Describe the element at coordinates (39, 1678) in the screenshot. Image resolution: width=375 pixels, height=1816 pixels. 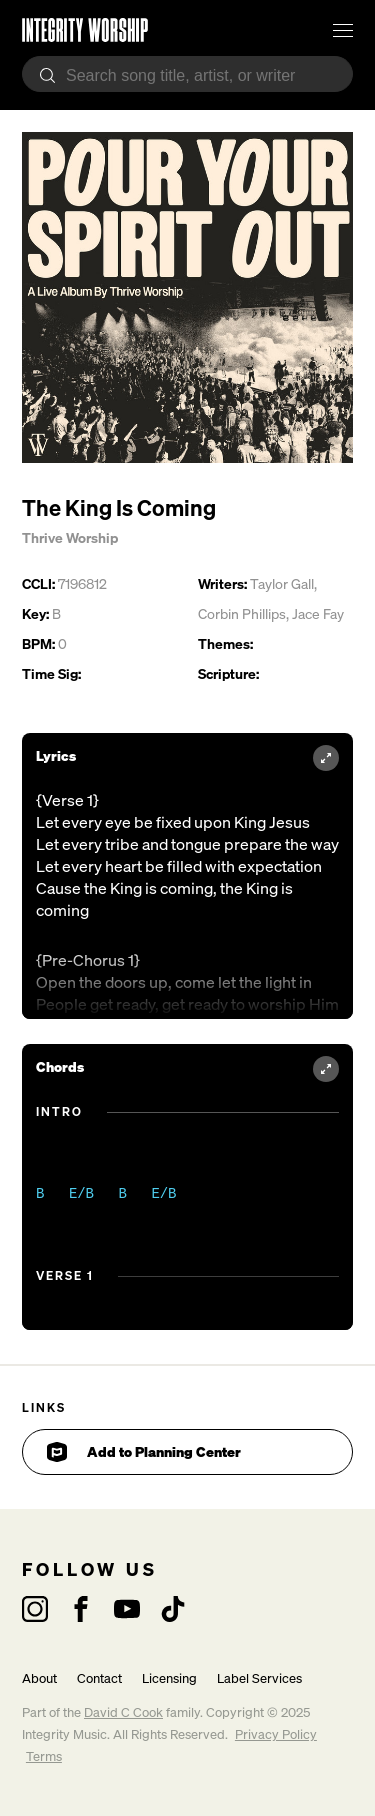
I see `About` at that location.